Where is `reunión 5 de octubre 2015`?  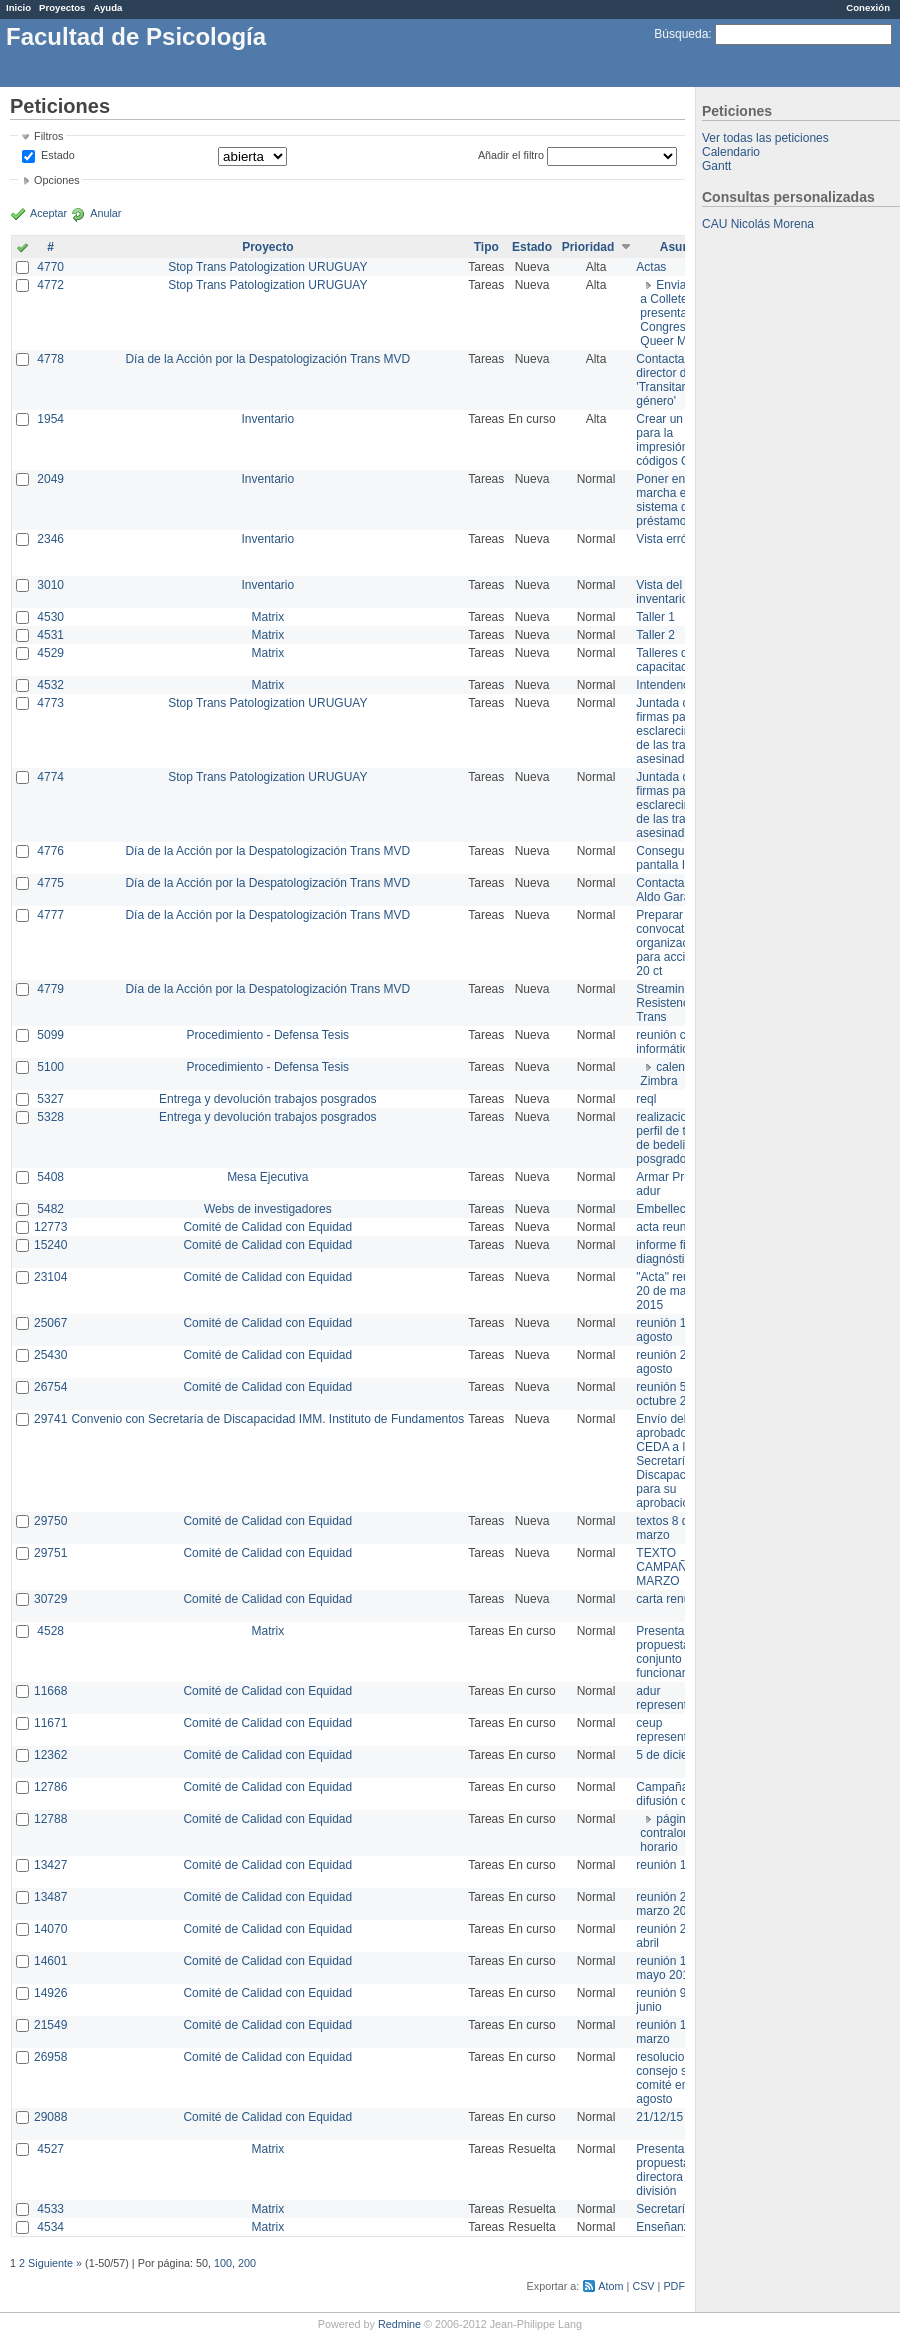
reunión 5 de octubre 2015 is located at coordinates (671, 1394).